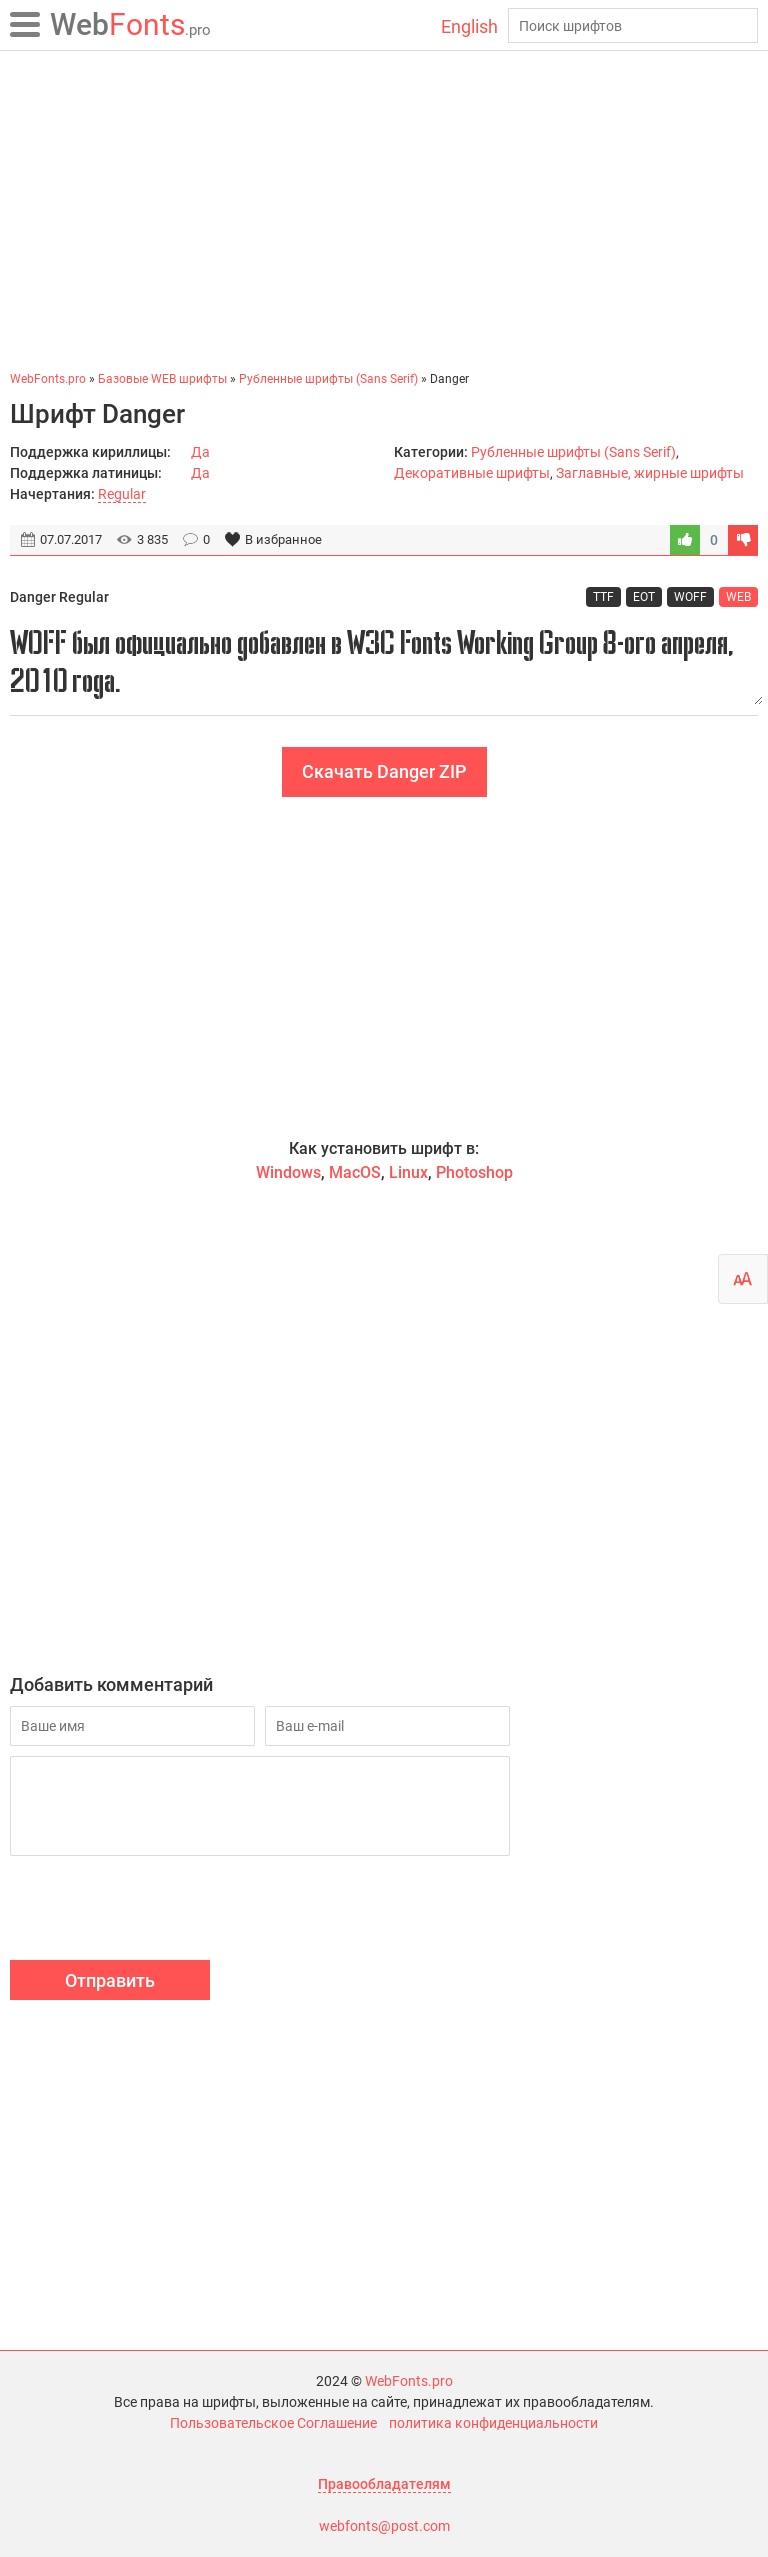 The height and width of the screenshot is (2557, 768). What do you see at coordinates (469, 26) in the screenshot?
I see `English` at bounding box center [469, 26].